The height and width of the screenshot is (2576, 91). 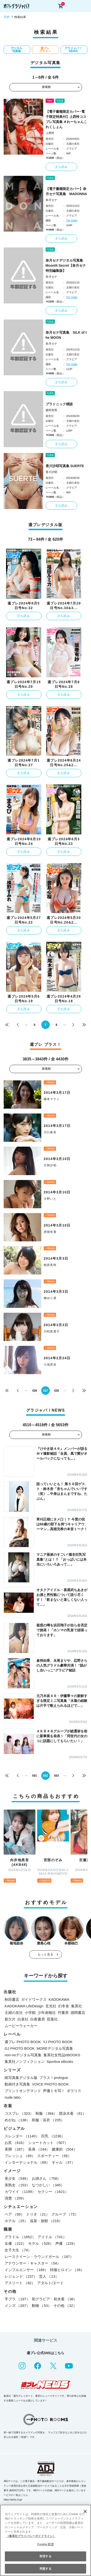 I want to click on 426, so click(x=34, y=1390).